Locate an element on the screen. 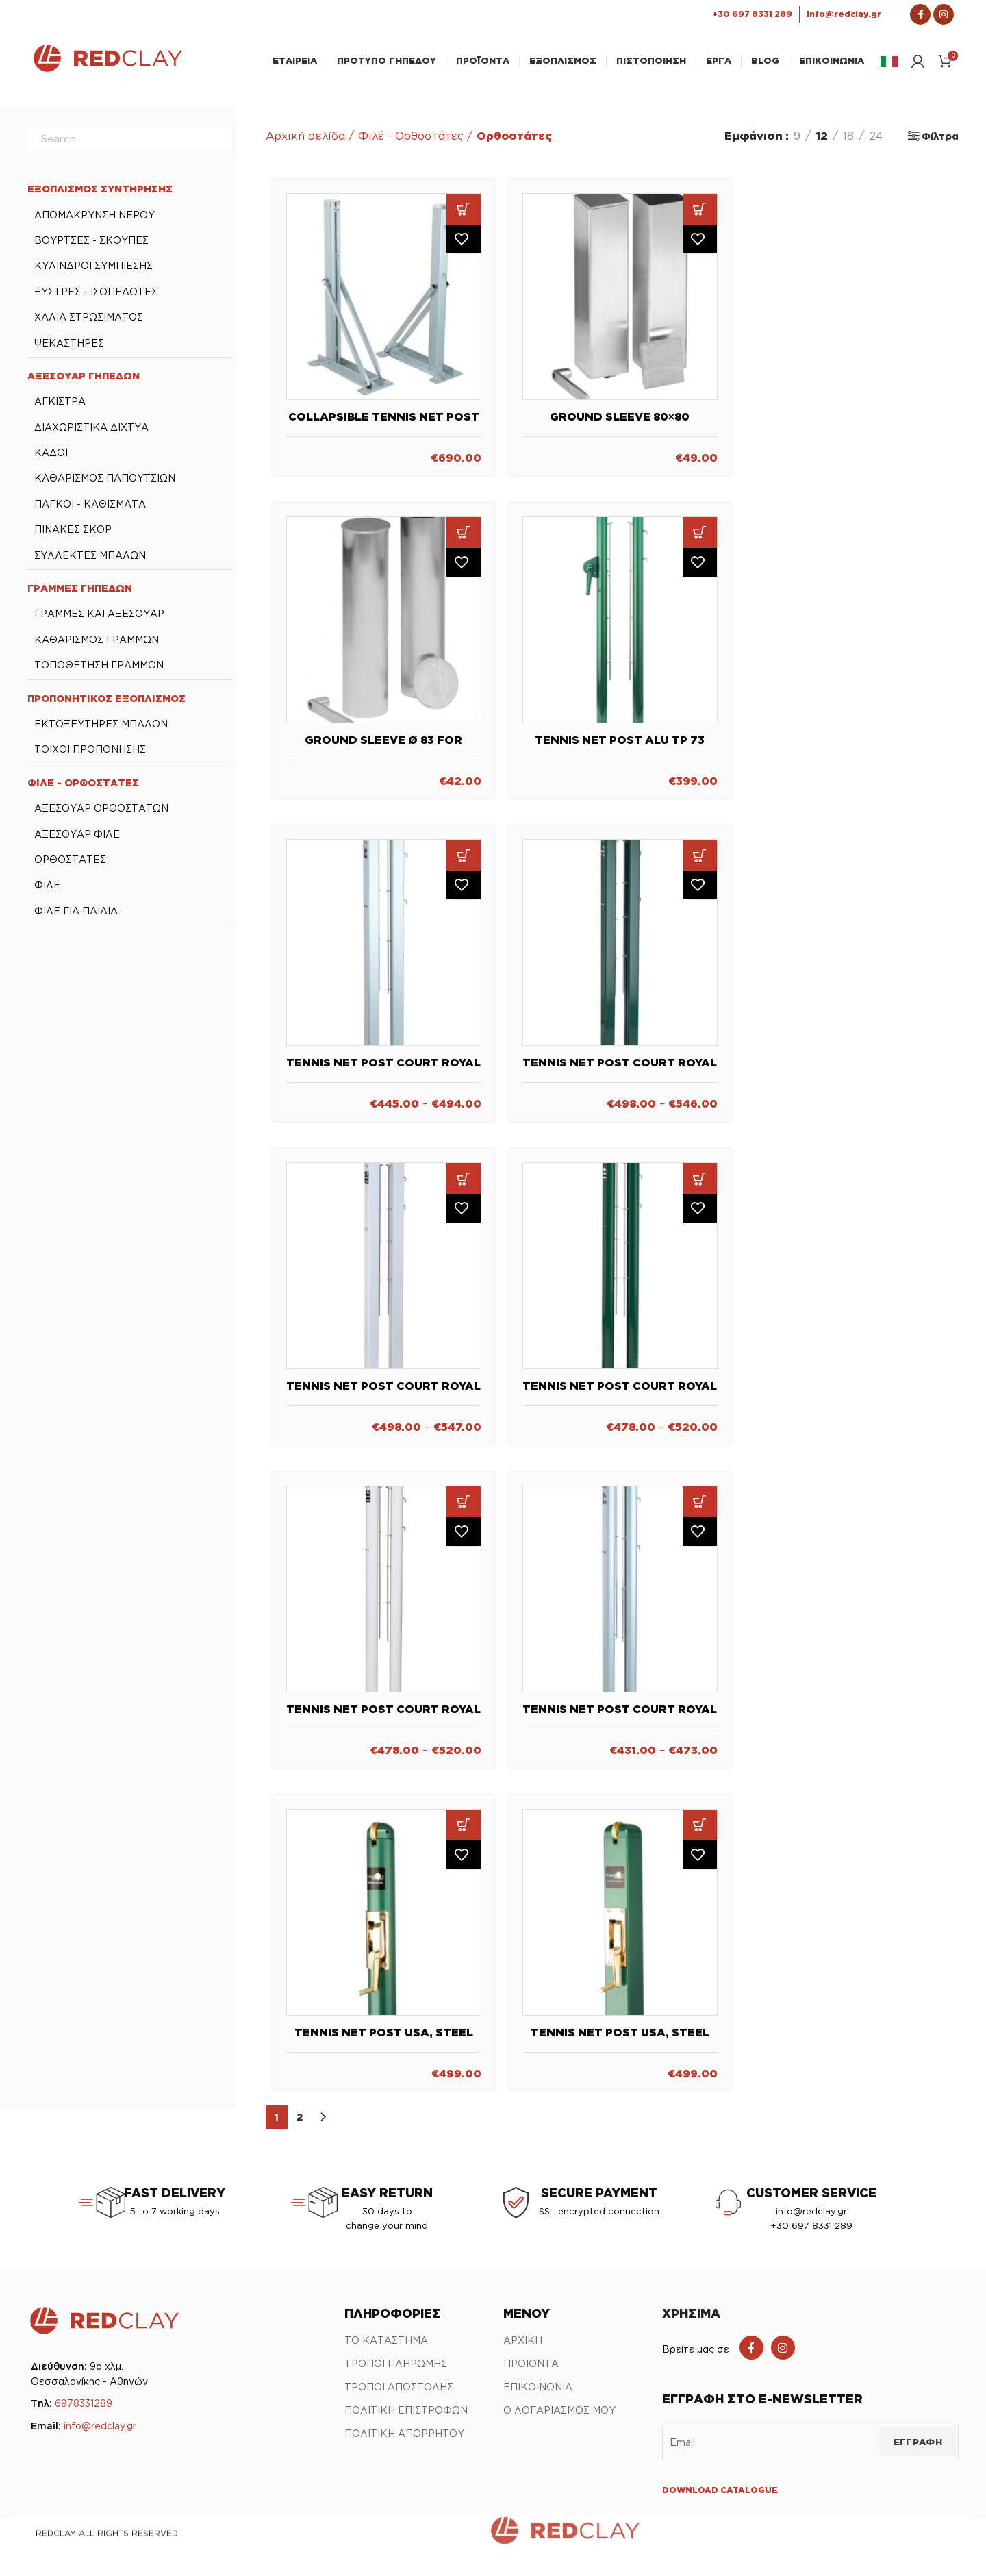  info@redclay.gr is located at coordinates (100, 2432).